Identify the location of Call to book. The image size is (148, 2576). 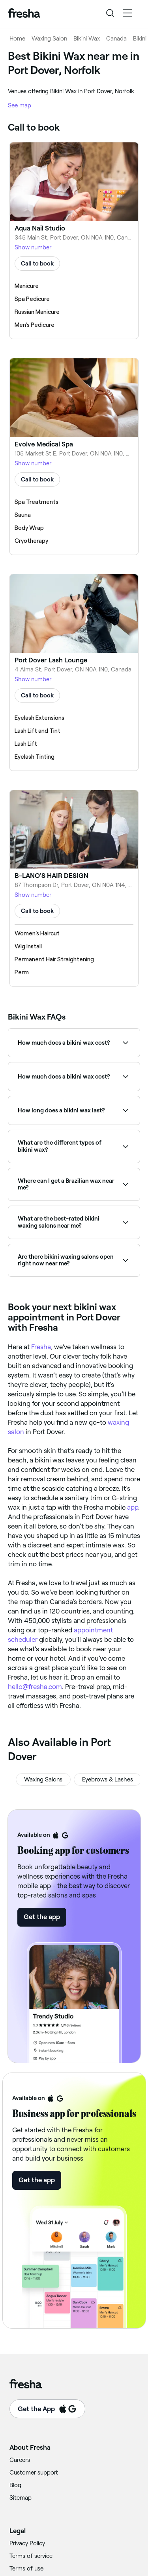
(37, 263).